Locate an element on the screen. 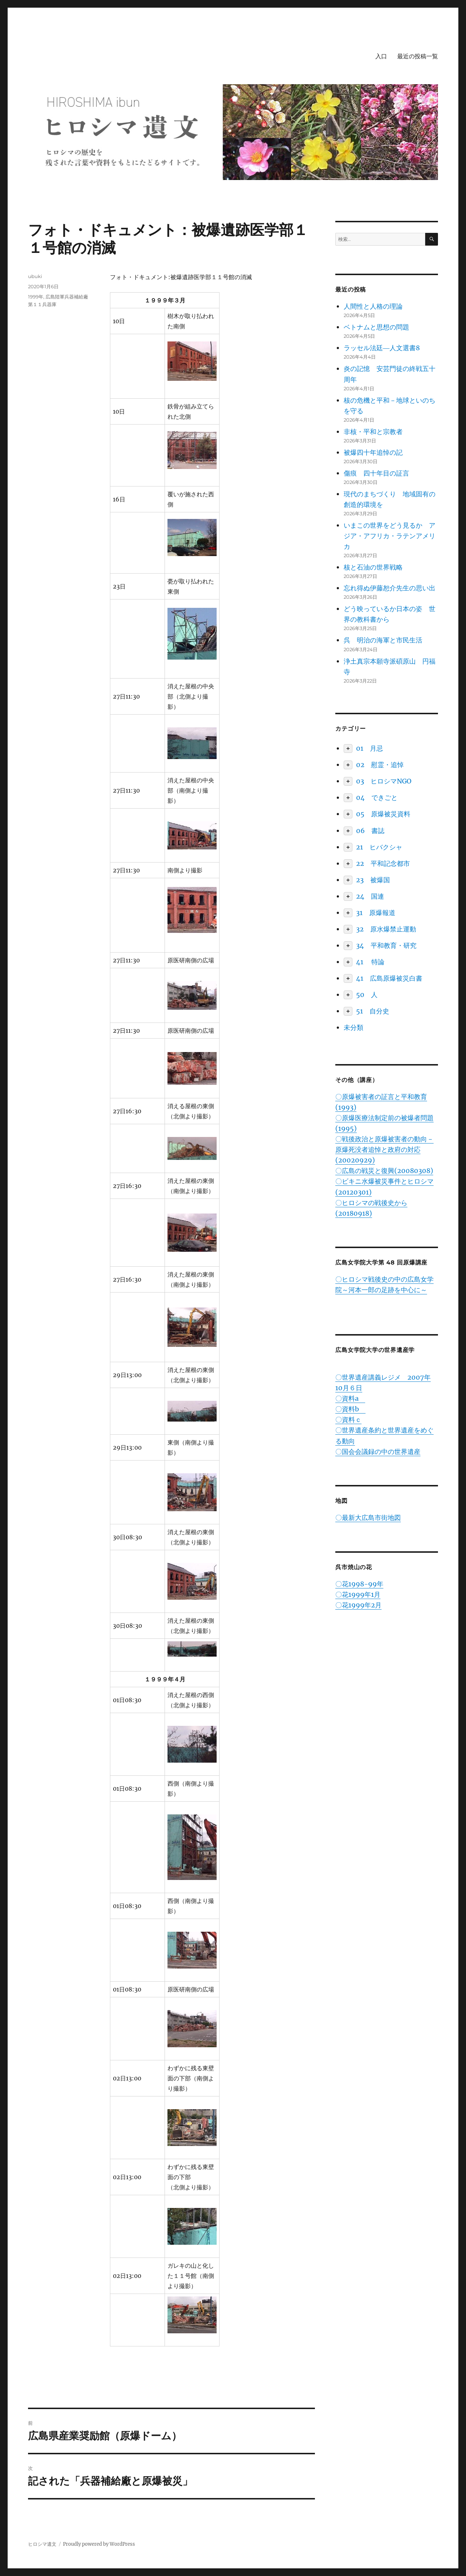  非核・平和と宗教者 is located at coordinates (373, 431).